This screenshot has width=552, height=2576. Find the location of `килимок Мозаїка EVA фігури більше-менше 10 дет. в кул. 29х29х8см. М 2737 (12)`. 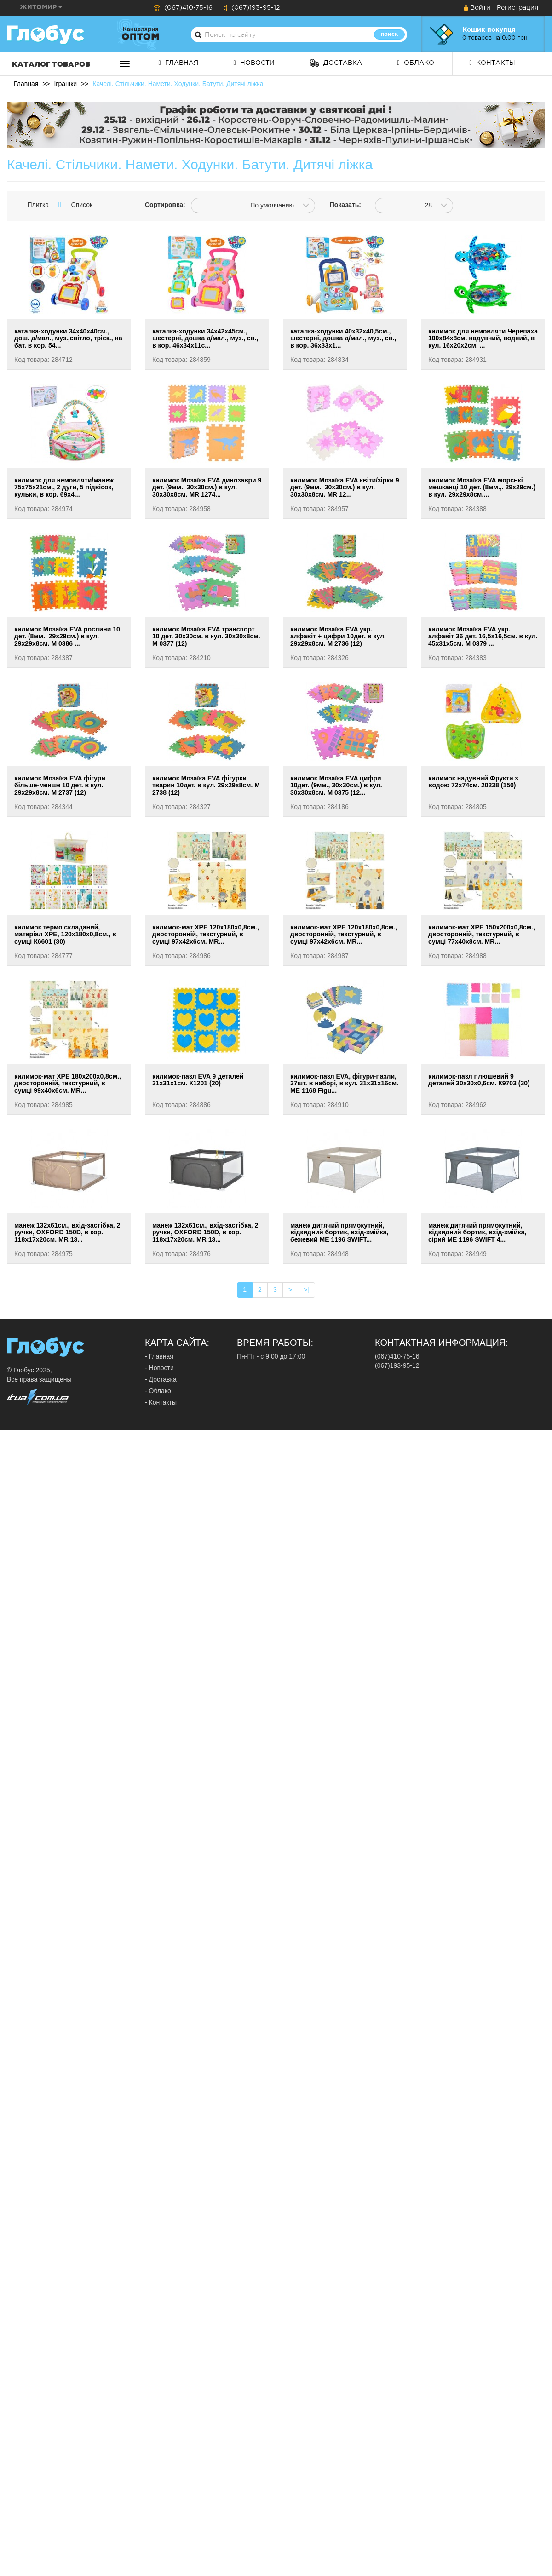

килимок Мозаїка EVA фігури більше-менше 10 дет. в кул. 29х29х8см. М 2737 (12) is located at coordinates (59, 785).